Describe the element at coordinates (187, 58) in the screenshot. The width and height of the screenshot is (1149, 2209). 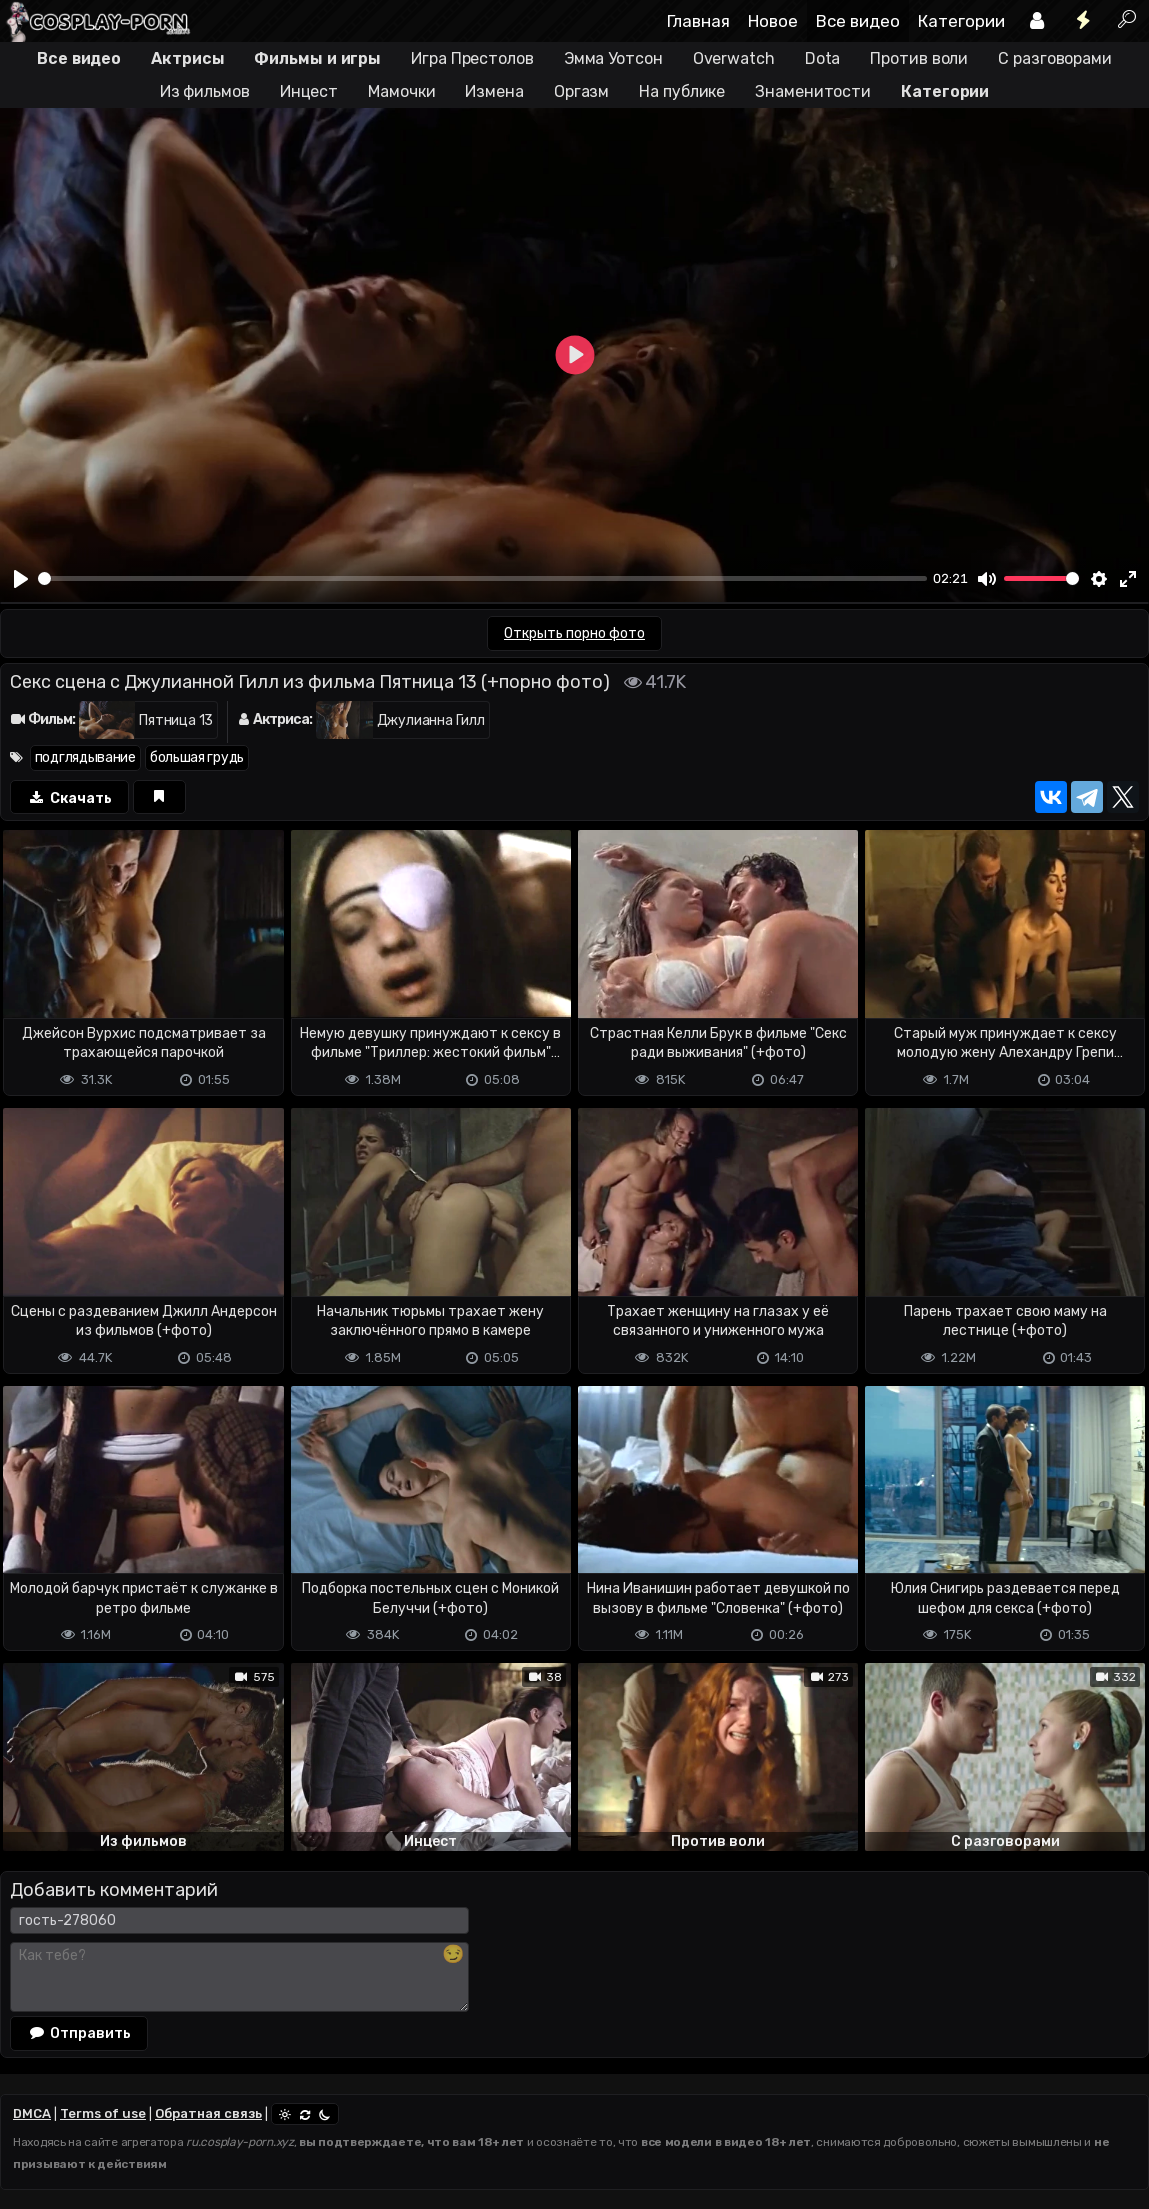
I see `Актрисы` at that location.